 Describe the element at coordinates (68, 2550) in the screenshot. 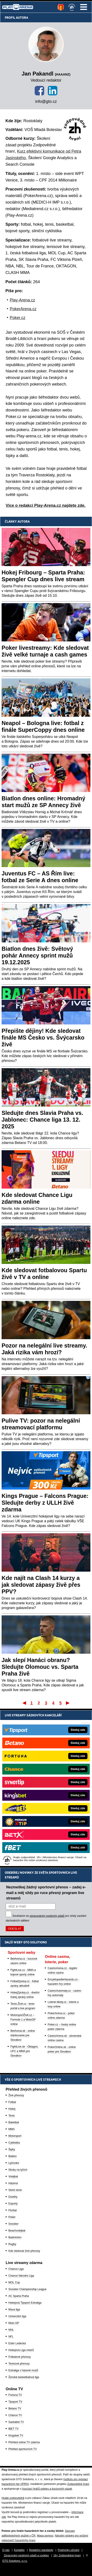

I see `Podmínky užívání` at that location.